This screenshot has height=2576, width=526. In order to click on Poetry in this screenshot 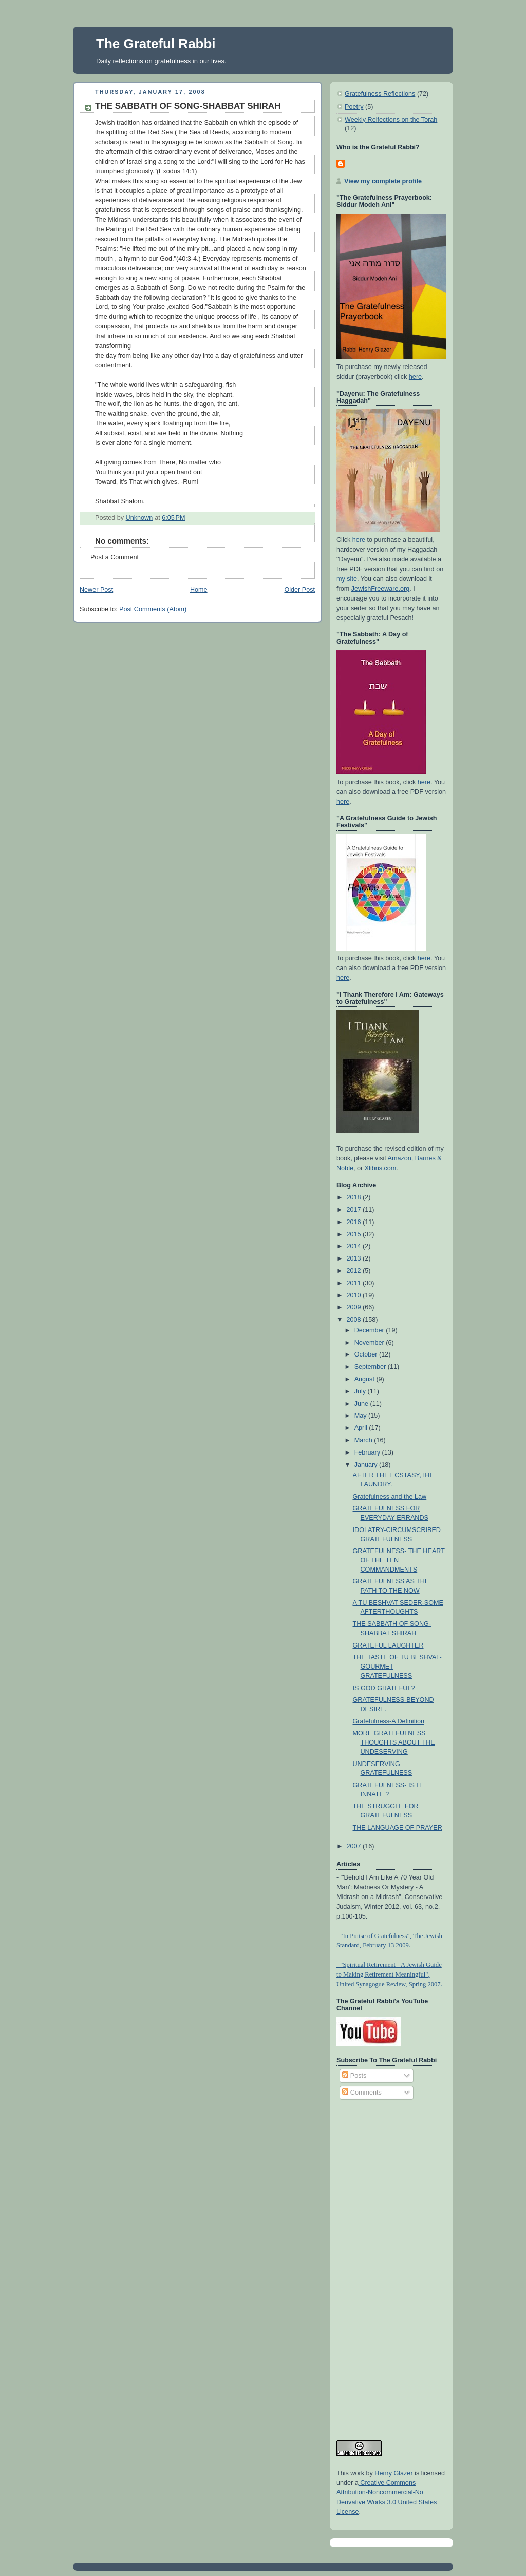, I will do `click(354, 106)`.